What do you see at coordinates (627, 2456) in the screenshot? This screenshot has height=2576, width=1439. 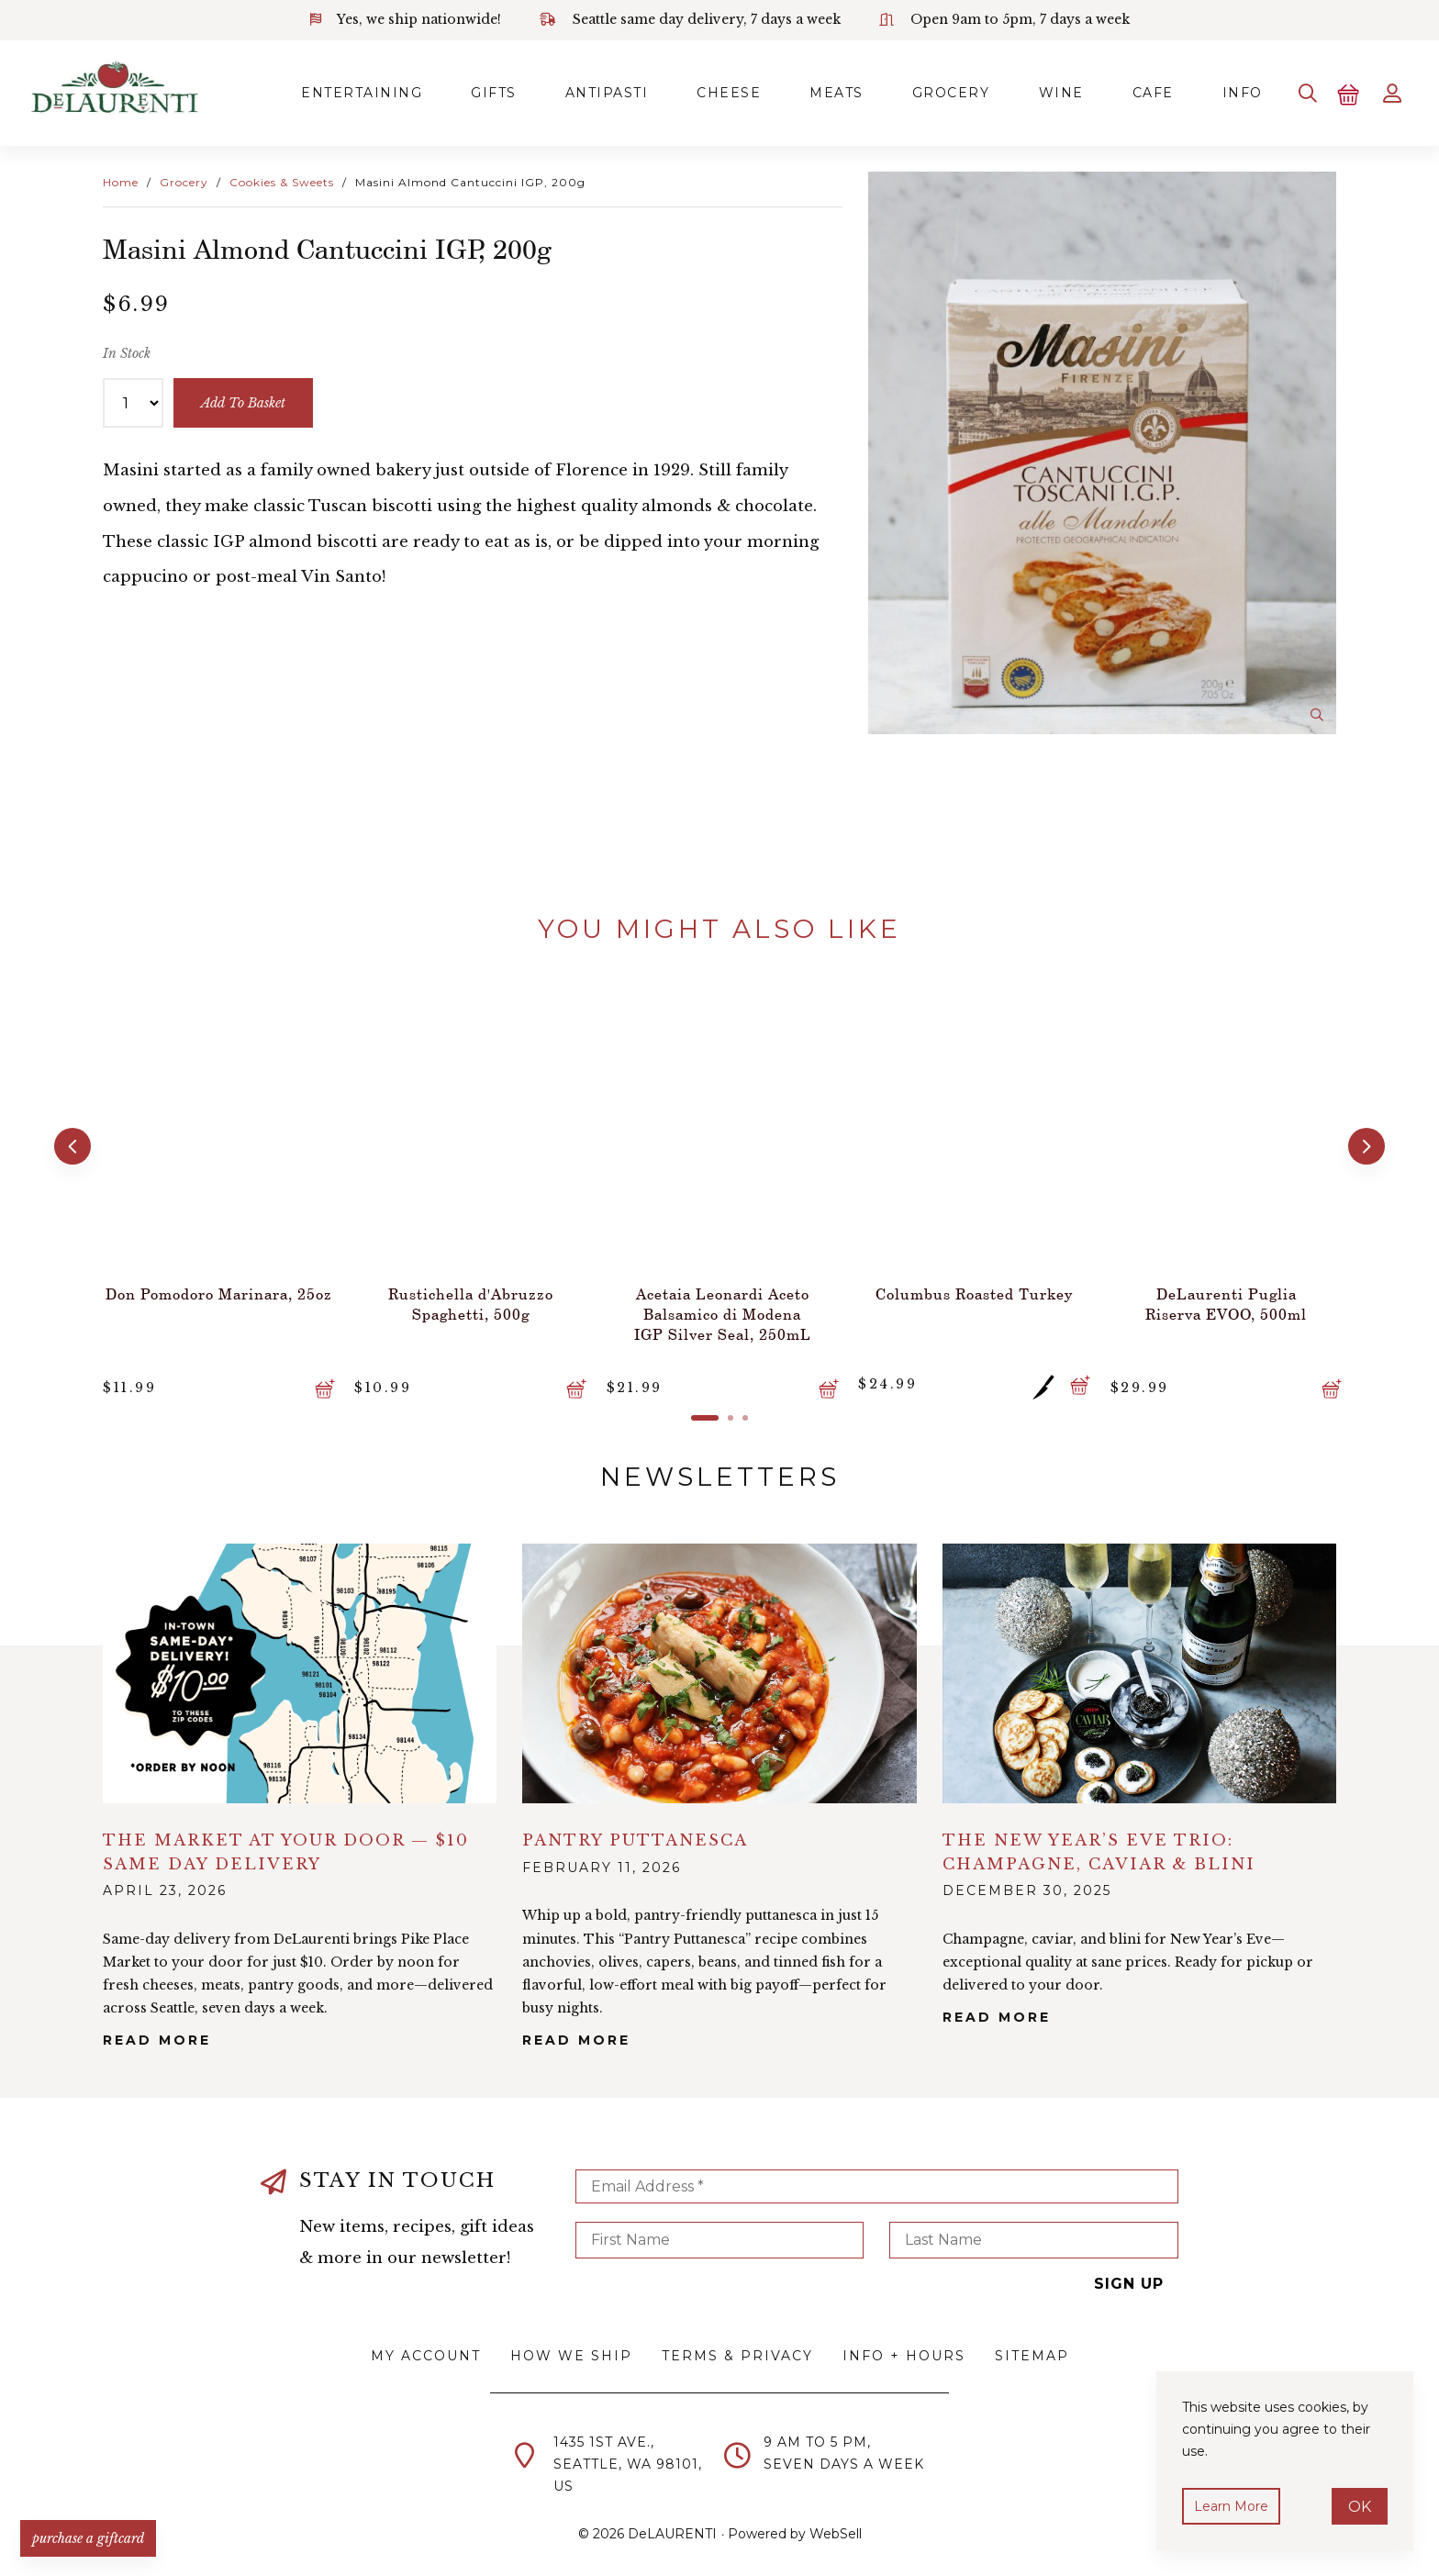 I see `1435 1st Ave.,Seattle, WA 98101,US` at bounding box center [627, 2456].